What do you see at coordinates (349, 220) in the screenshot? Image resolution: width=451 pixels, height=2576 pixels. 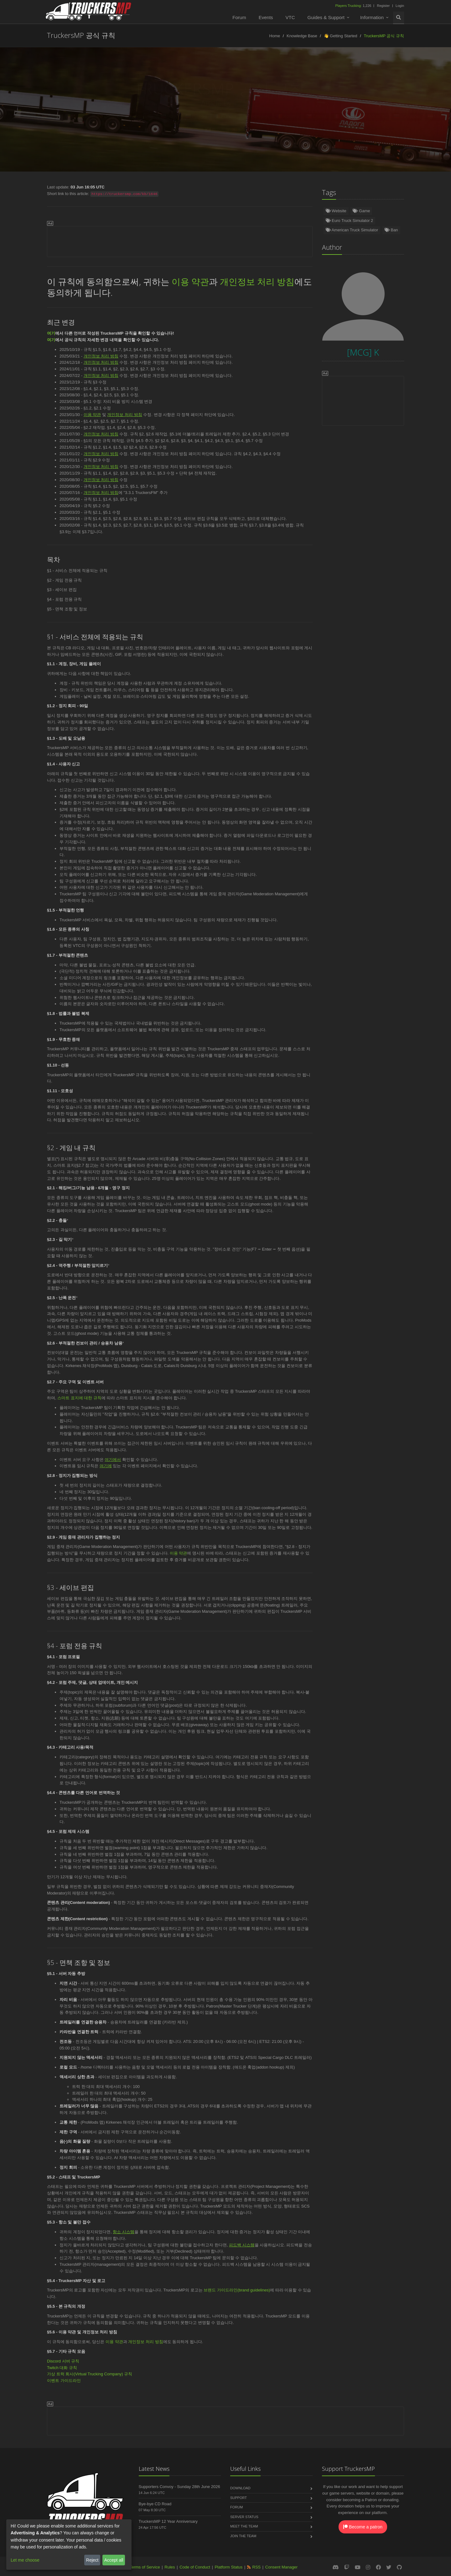 I see `Euro Truck Simulator 2` at bounding box center [349, 220].